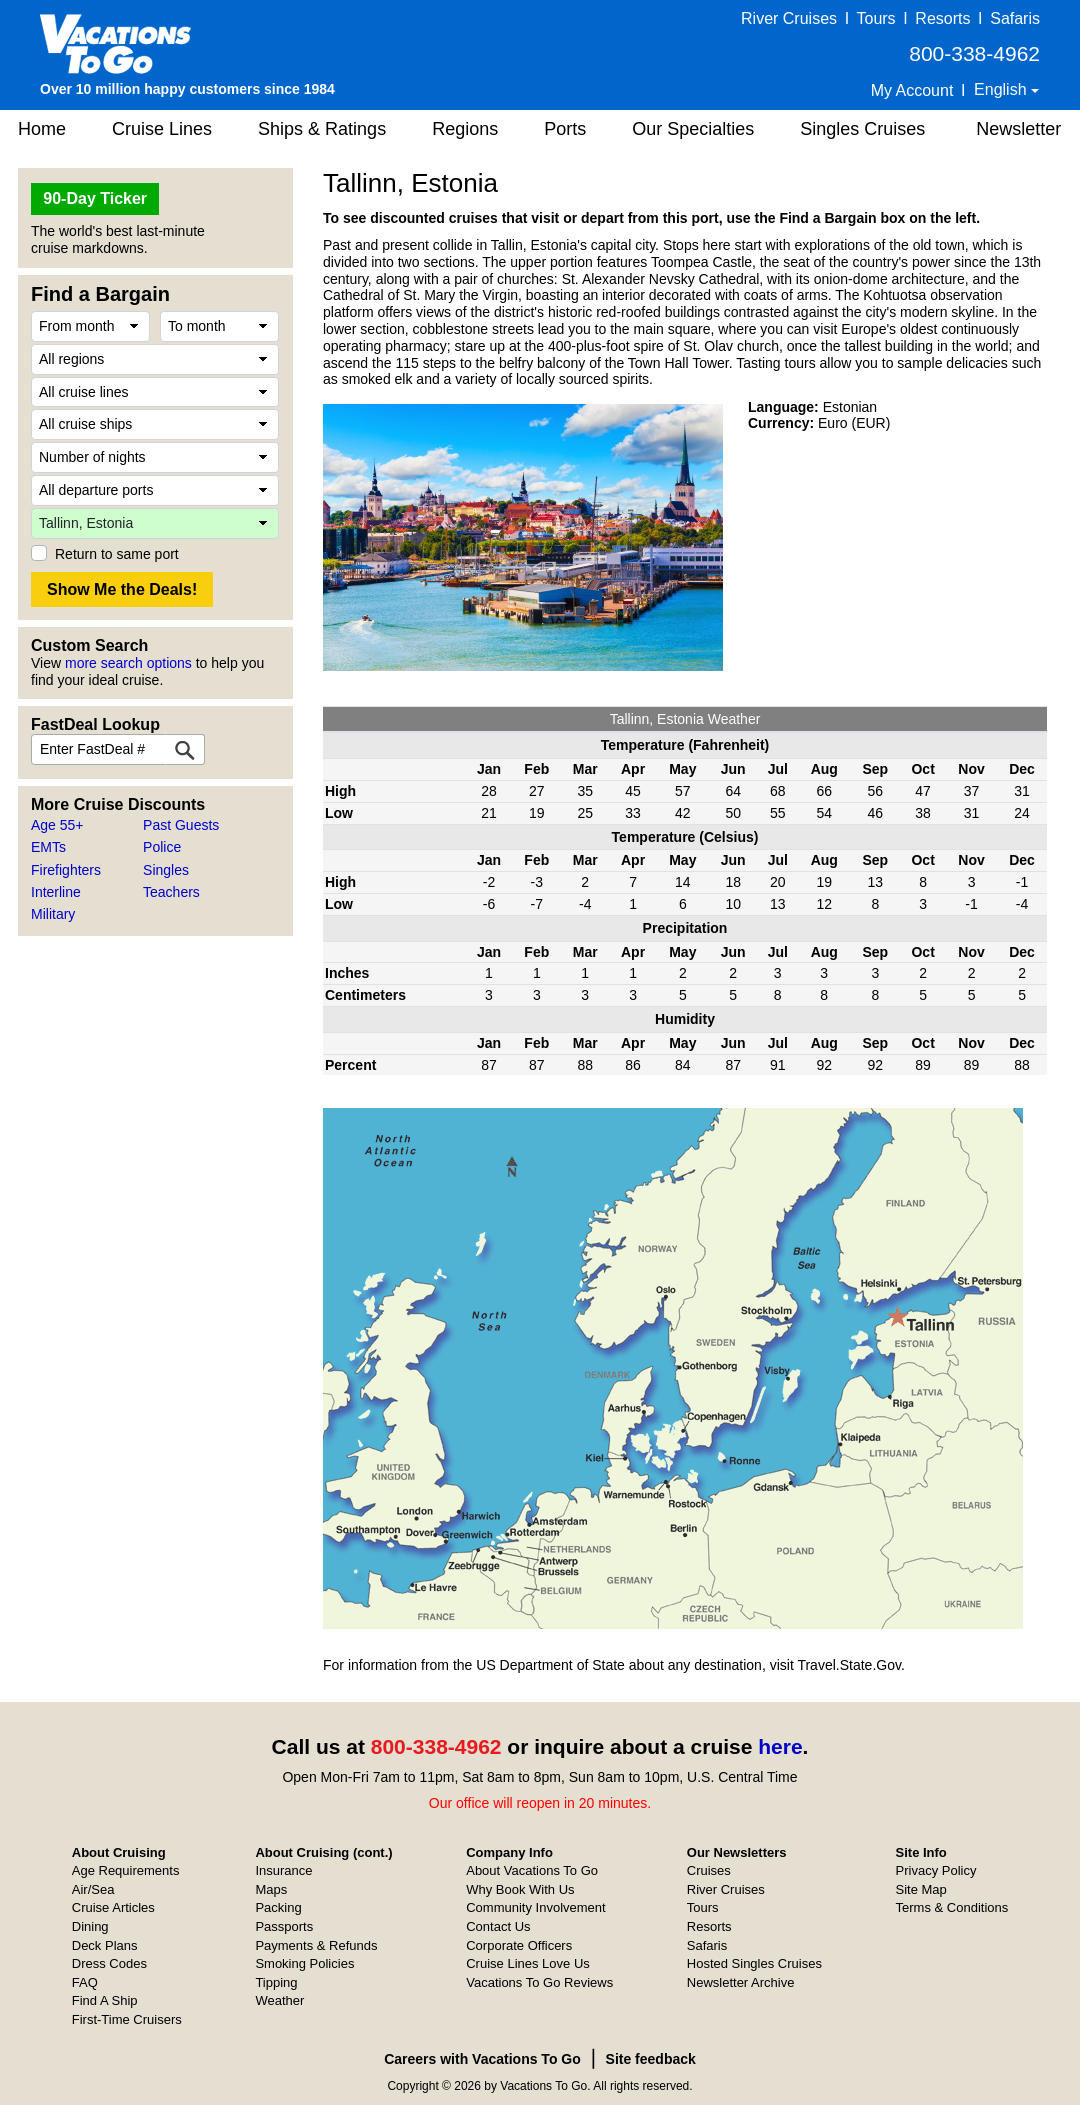 The width and height of the screenshot is (1080, 2105). Describe the element at coordinates (316, 1945) in the screenshot. I see `Payments & Refunds` at that location.